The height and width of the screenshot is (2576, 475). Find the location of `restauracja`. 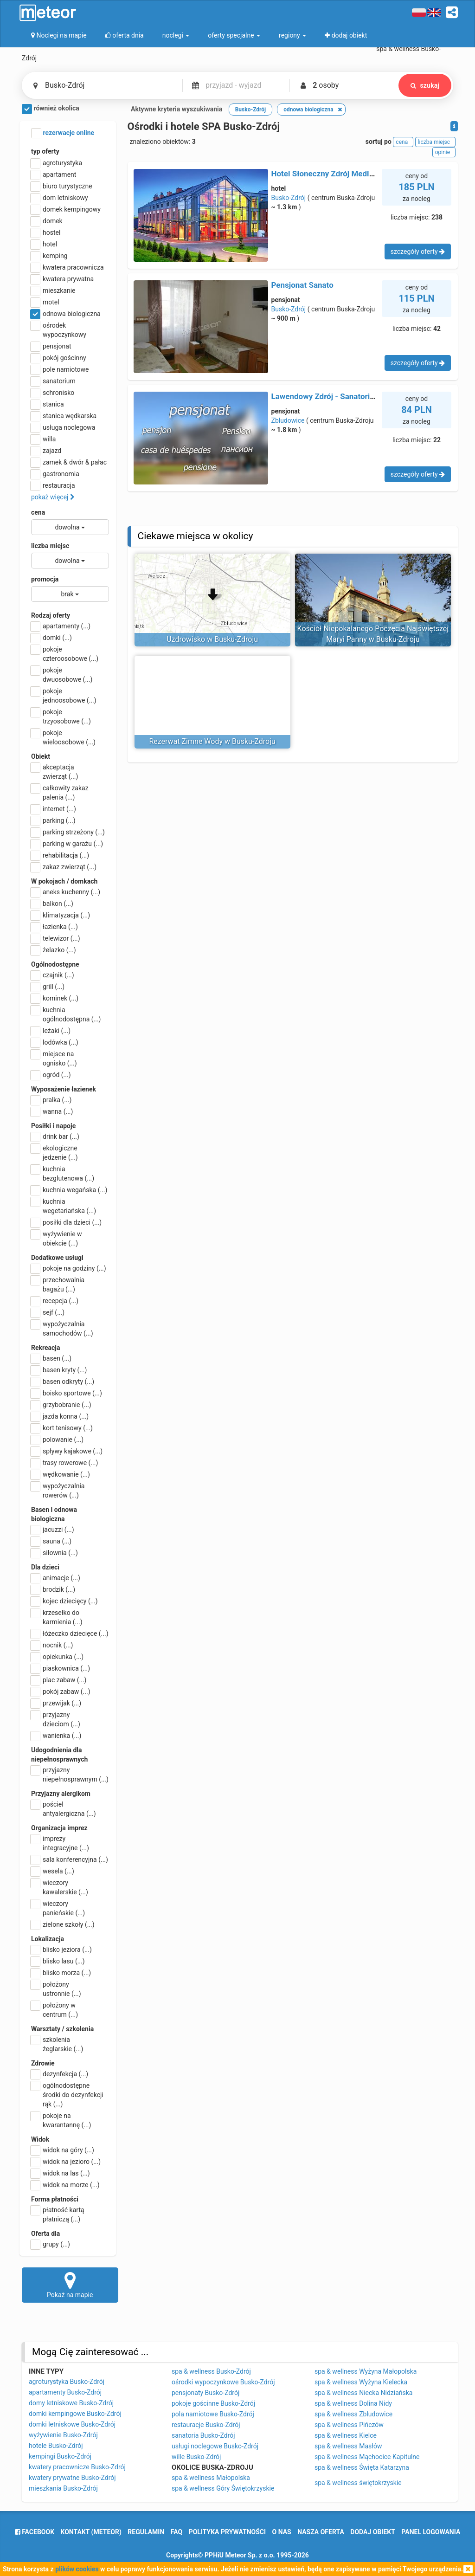

restauracja is located at coordinates (53, 485).